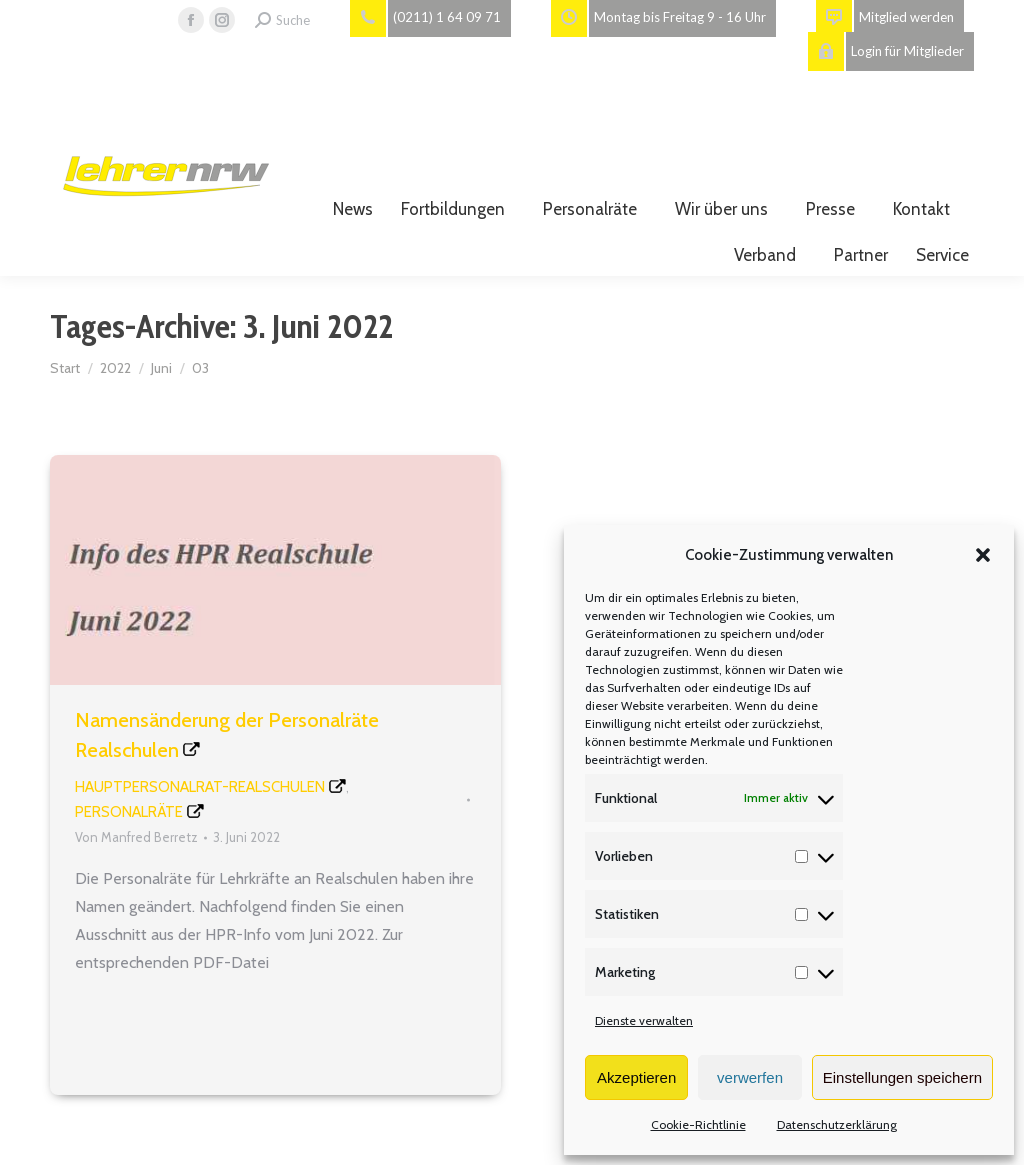  Describe the element at coordinates (750, 1077) in the screenshot. I see `verwerfen` at that location.